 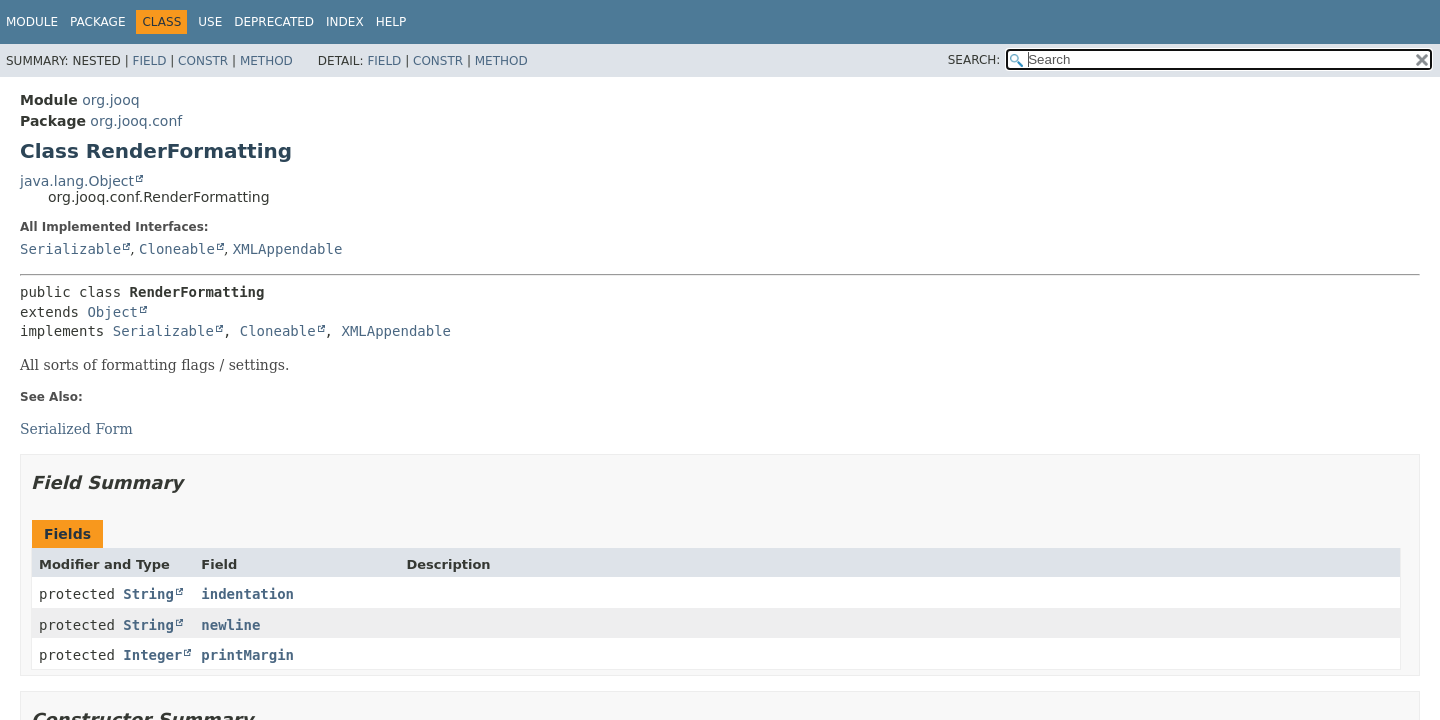 What do you see at coordinates (247, 594) in the screenshot?
I see `indentation` at bounding box center [247, 594].